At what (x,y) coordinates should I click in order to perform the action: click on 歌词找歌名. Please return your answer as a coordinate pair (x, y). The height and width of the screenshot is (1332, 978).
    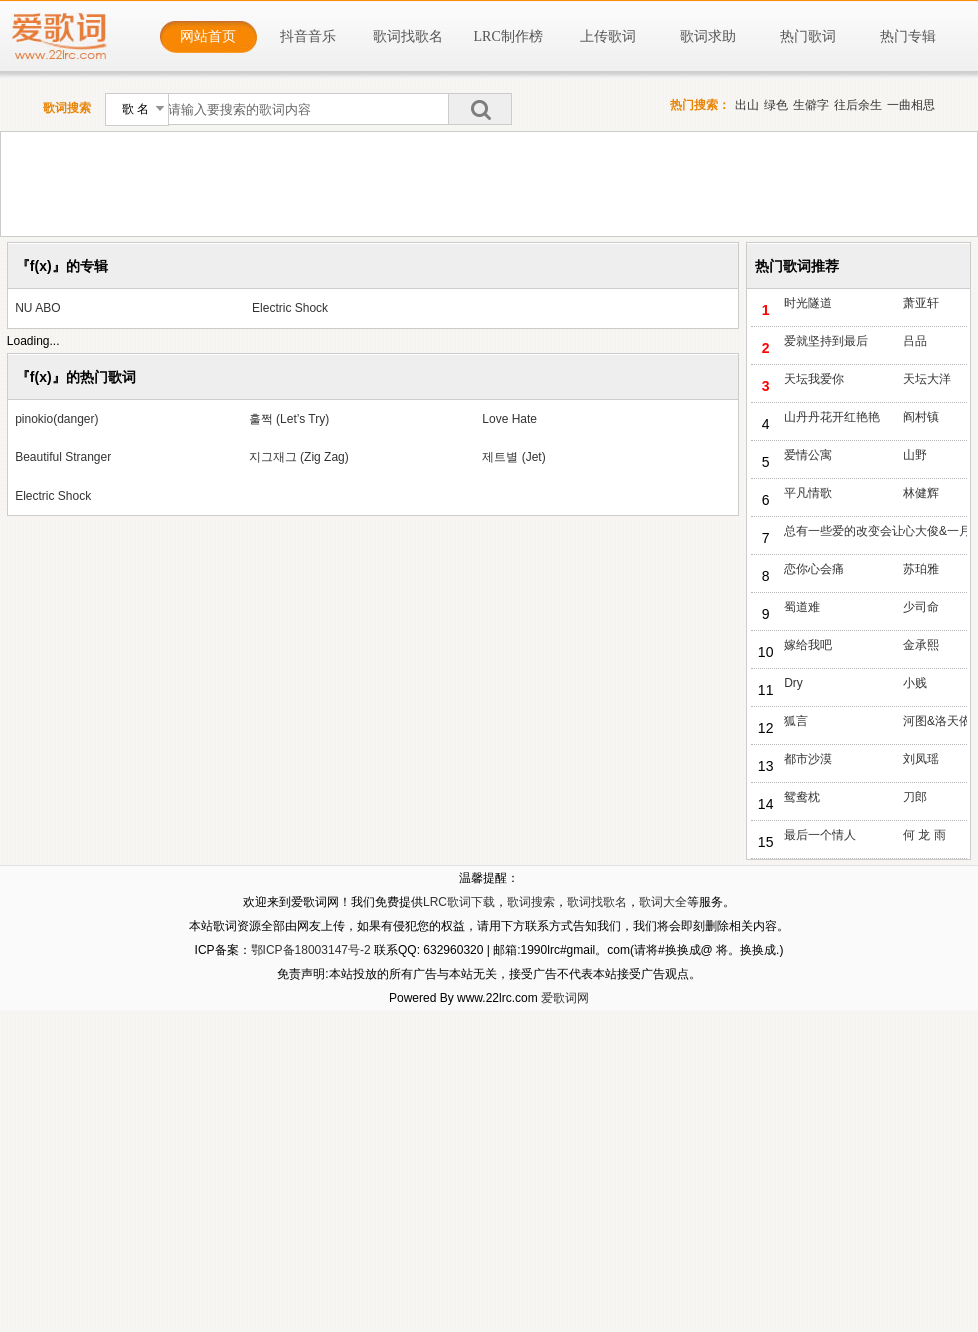
    Looking at the image, I should click on (408, 36).